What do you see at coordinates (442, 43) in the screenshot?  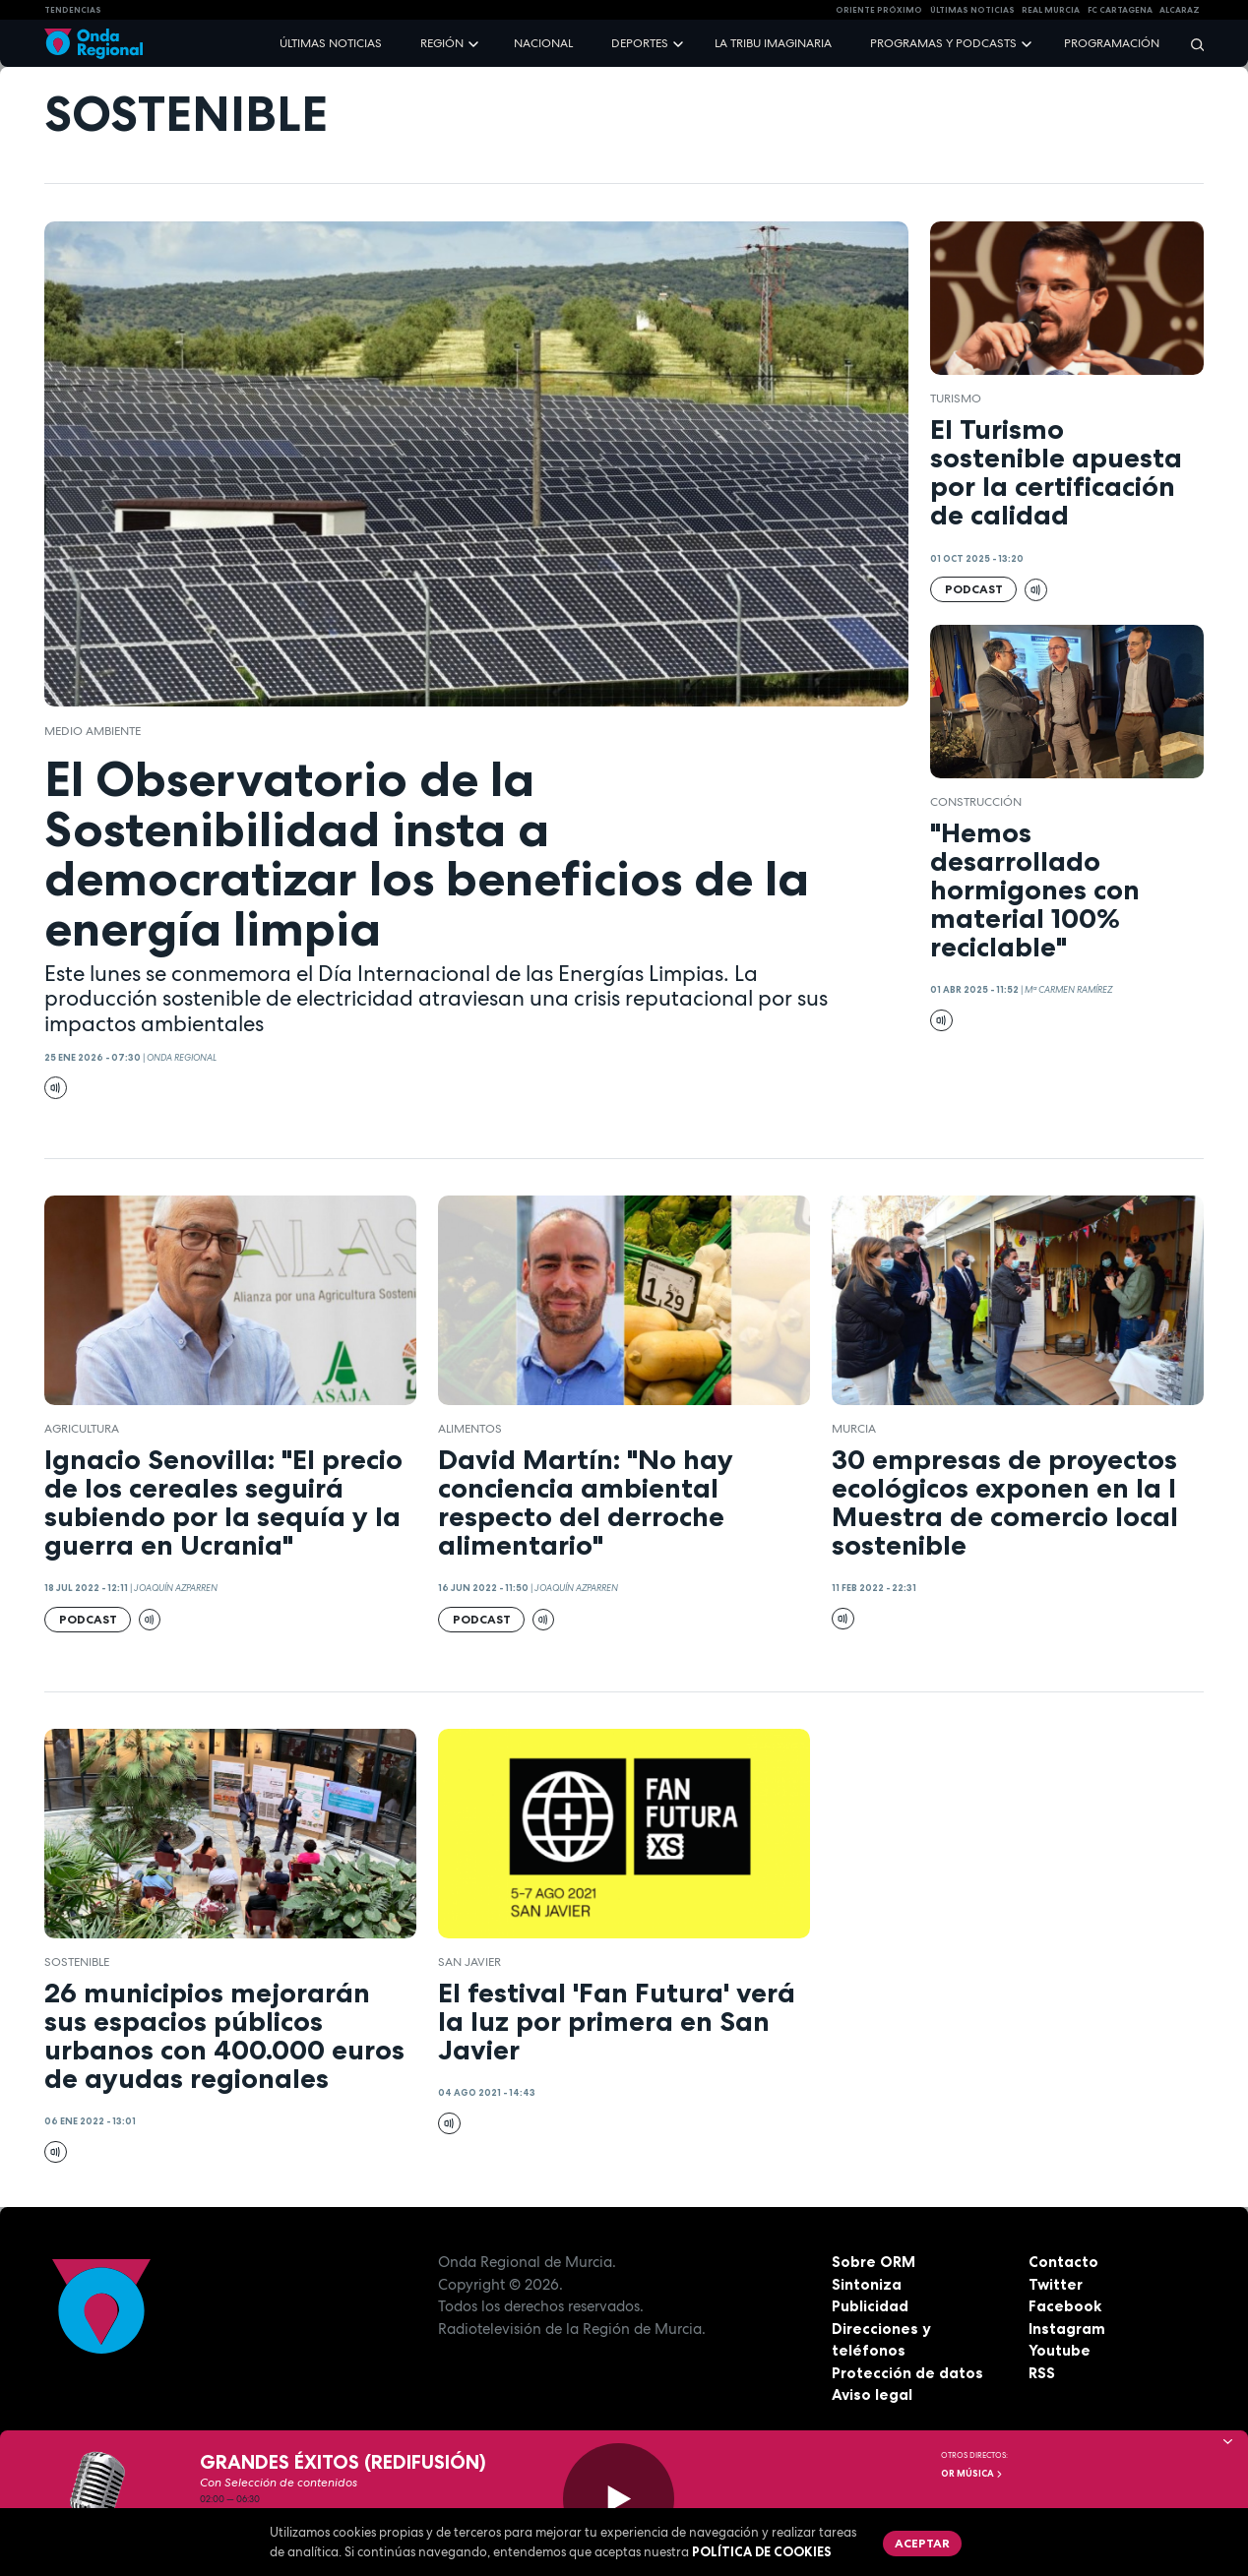 I see `Región` at bounding box center [442, 43].